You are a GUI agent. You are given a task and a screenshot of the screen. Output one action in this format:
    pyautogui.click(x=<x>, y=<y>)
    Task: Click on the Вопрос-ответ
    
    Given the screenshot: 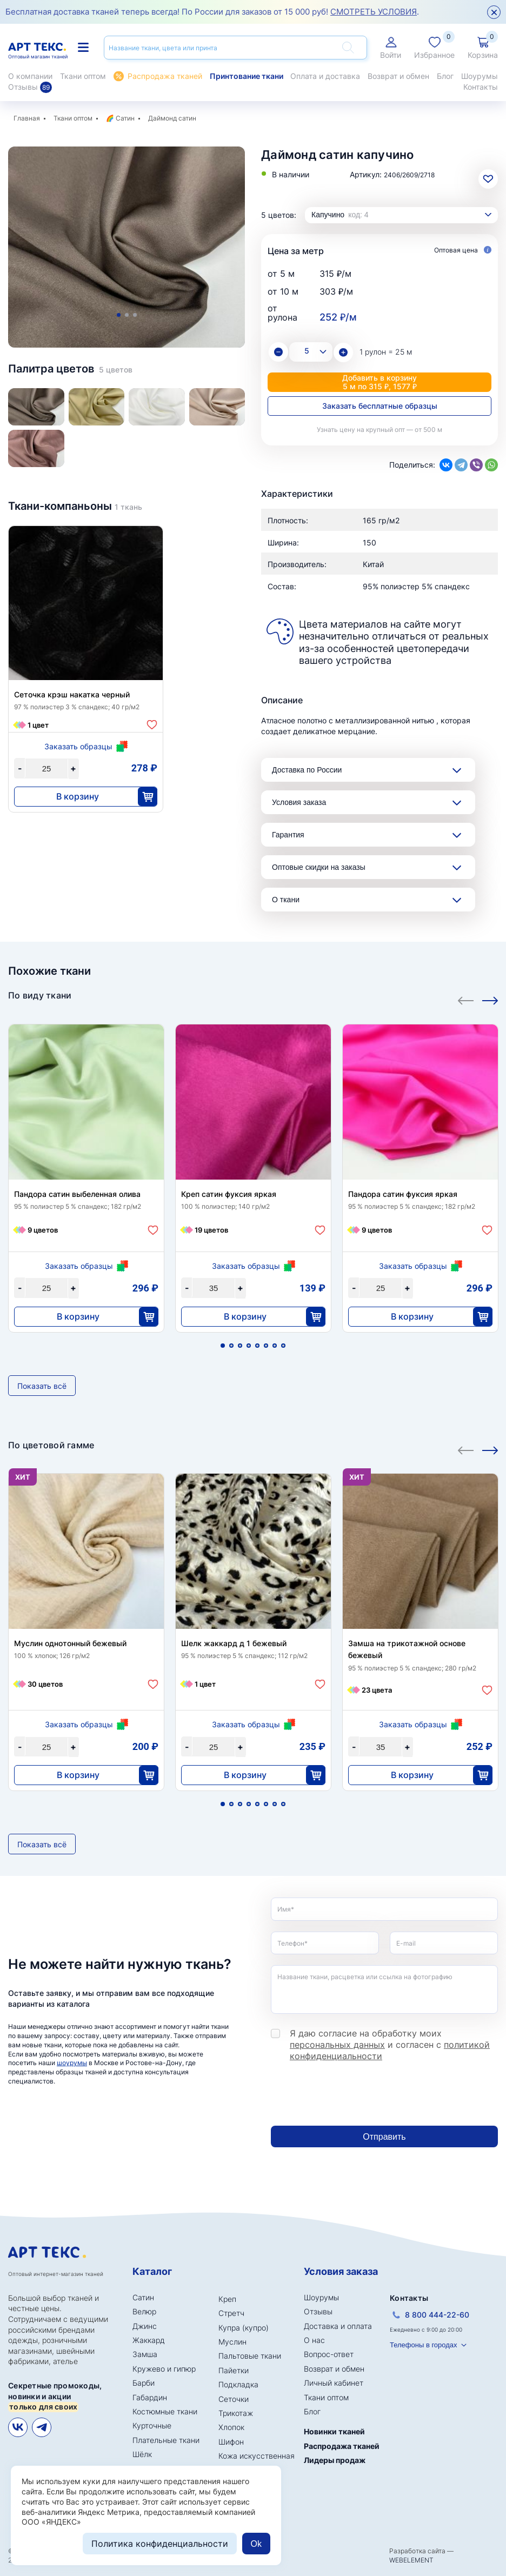 What is the action you would take?
    pyautogui.click(x=329, y=2354)
    